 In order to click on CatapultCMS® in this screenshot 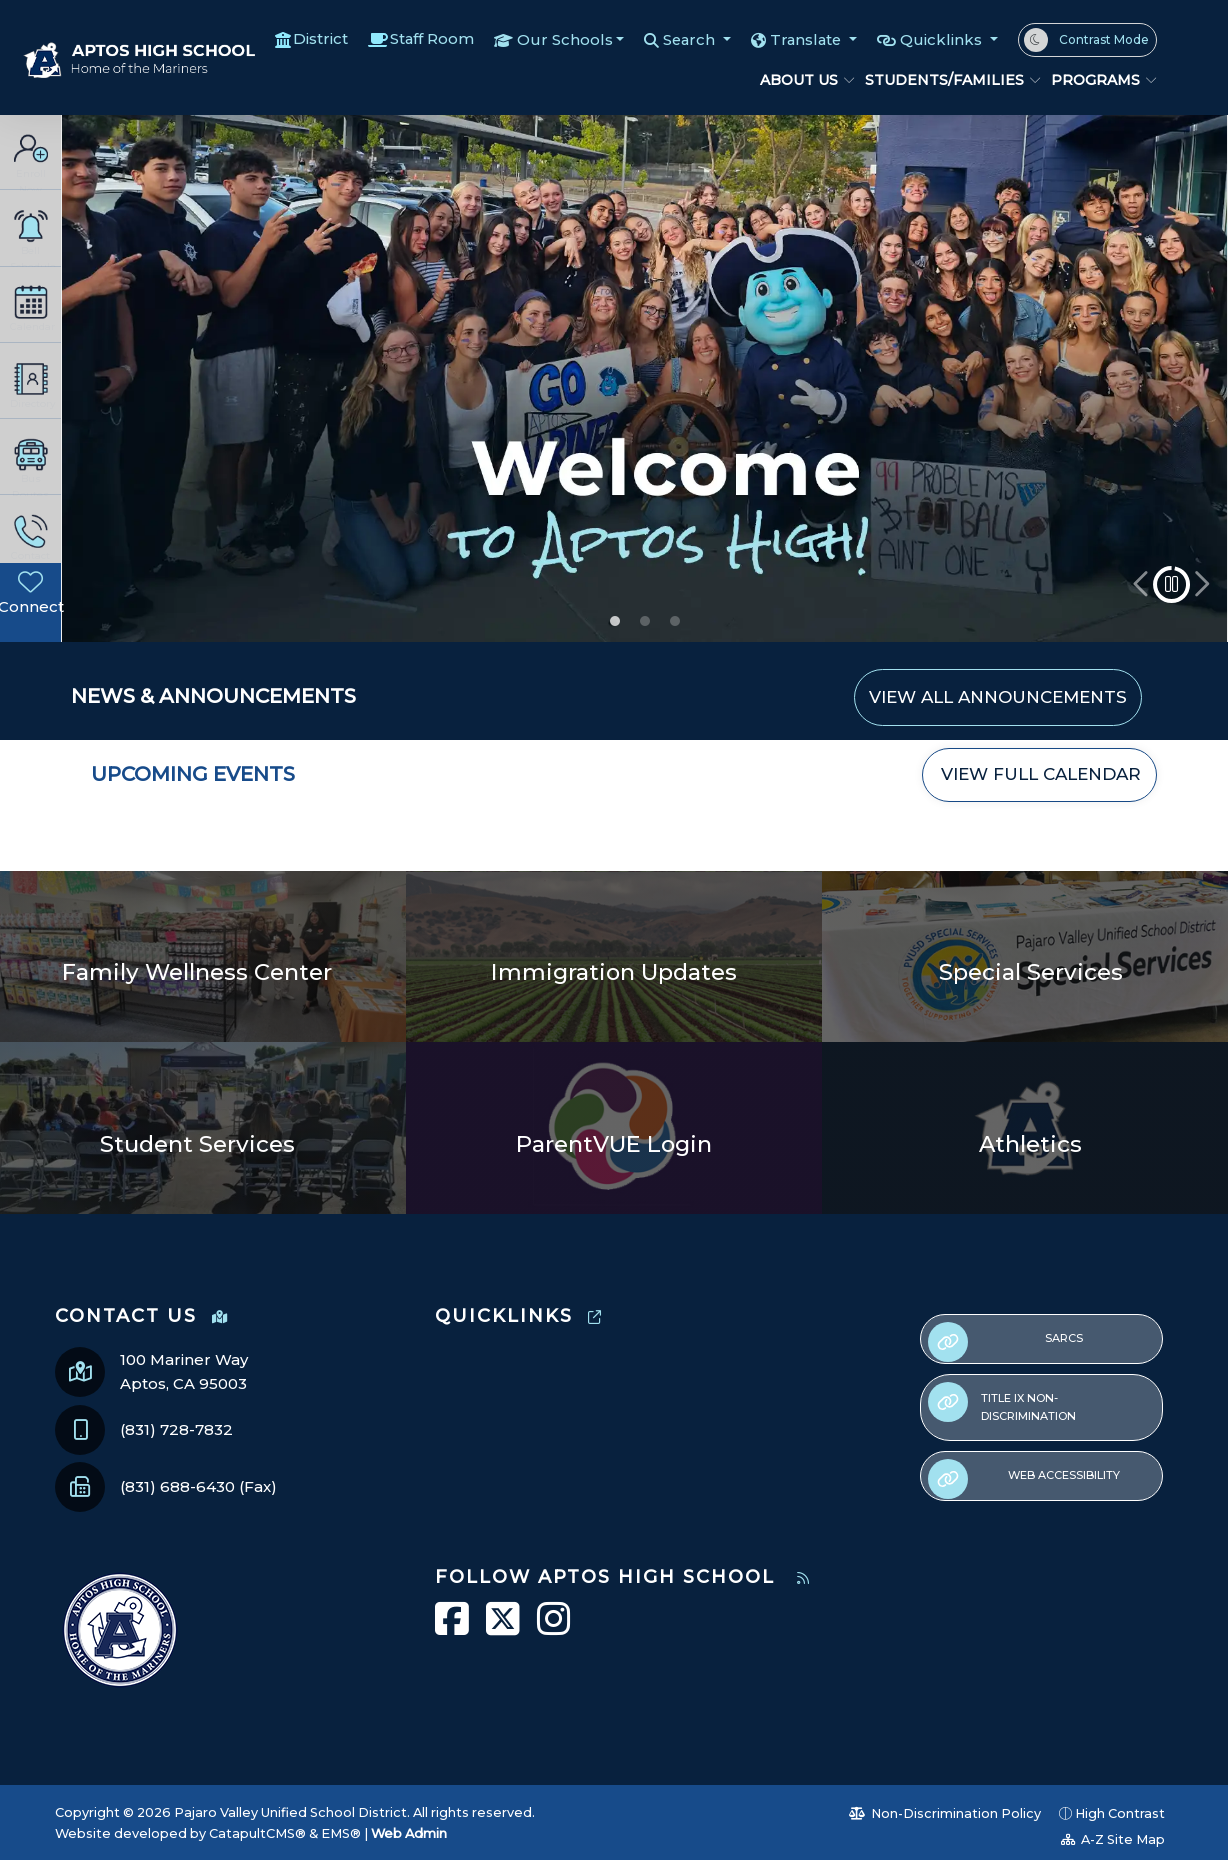, I will do `click(257, 1833)`.